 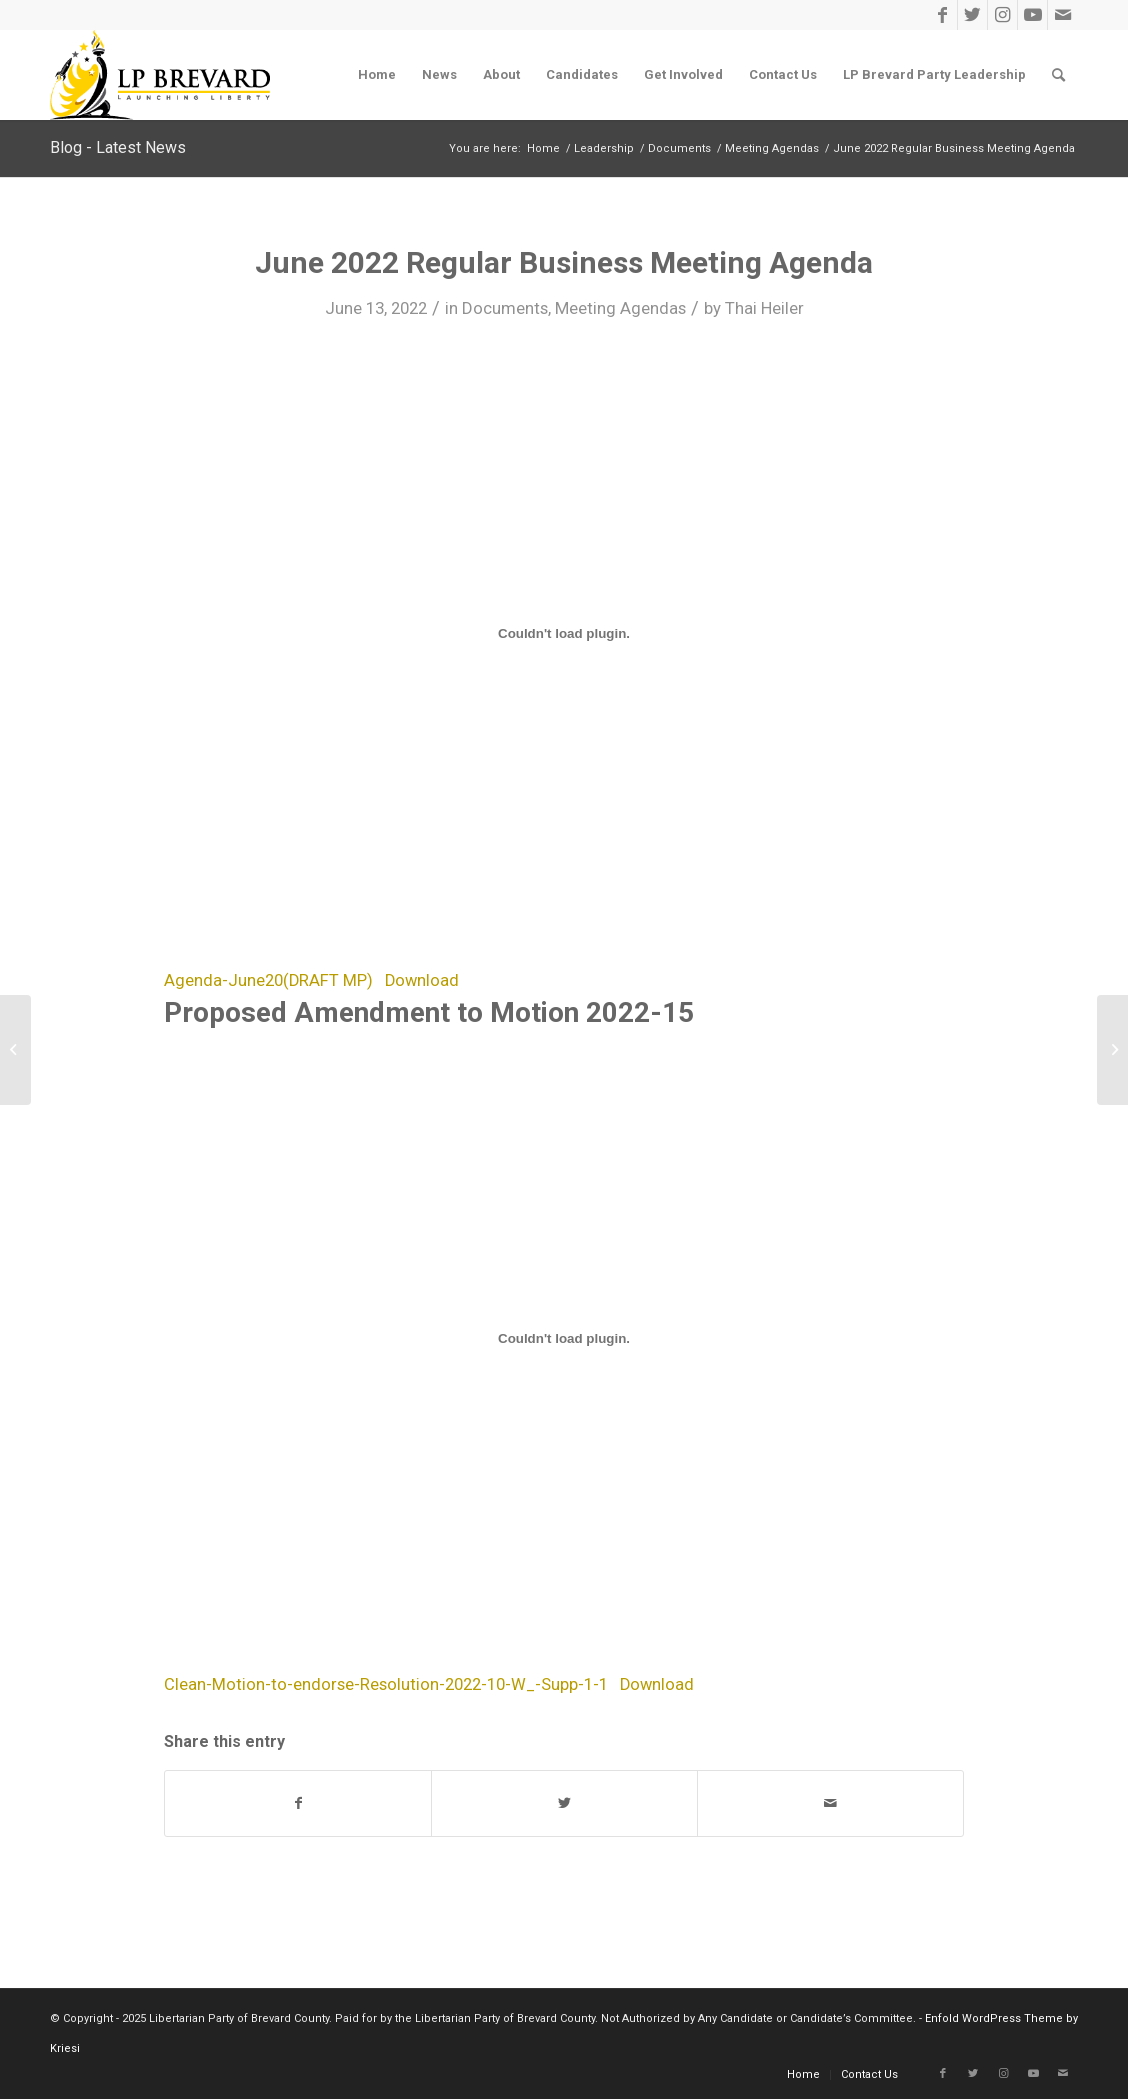 I want to click on Thai Heiler, so click(x=764, y=308).